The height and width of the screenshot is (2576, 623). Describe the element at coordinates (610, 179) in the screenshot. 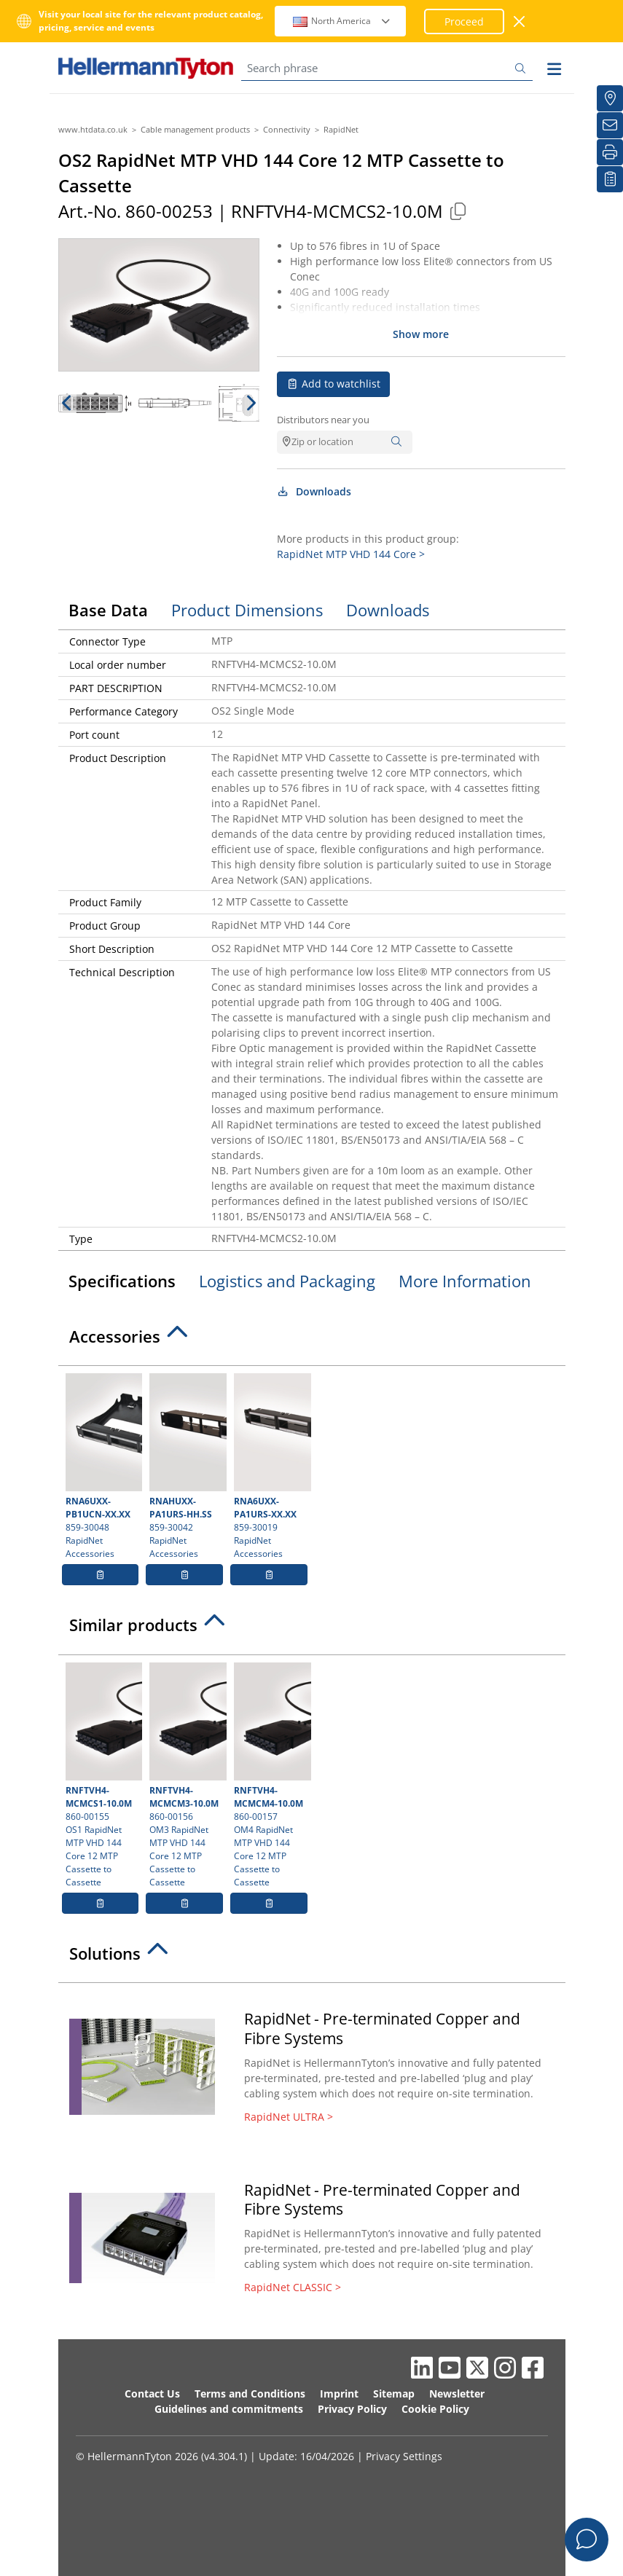

I see `[My watchlist]` at that location.